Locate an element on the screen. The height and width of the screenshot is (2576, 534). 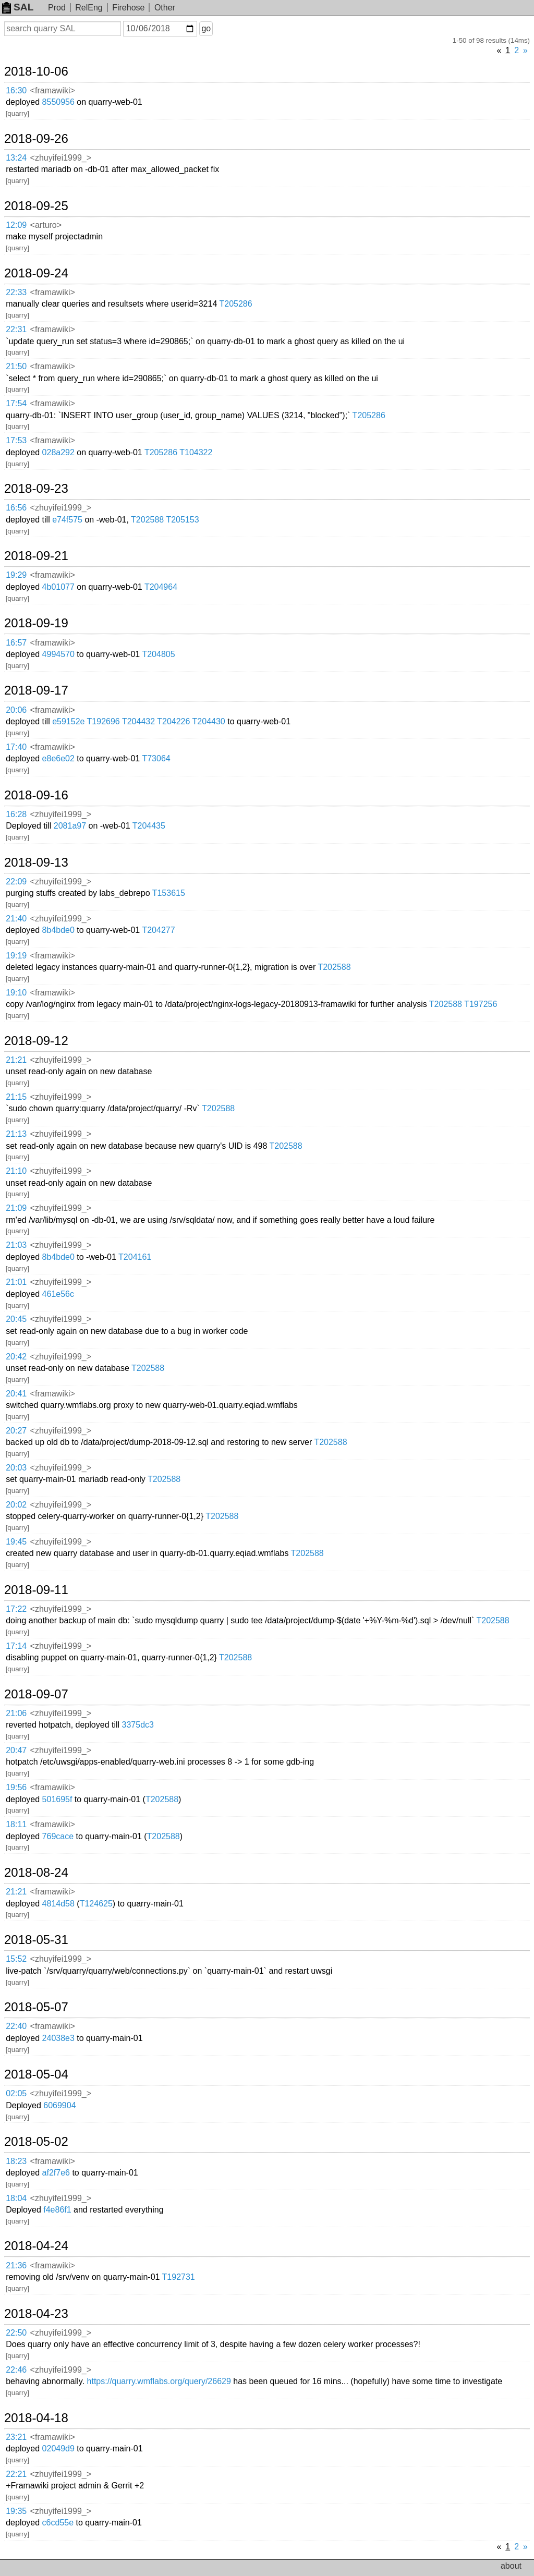
20:41 is located at coordinates (16, 1393).